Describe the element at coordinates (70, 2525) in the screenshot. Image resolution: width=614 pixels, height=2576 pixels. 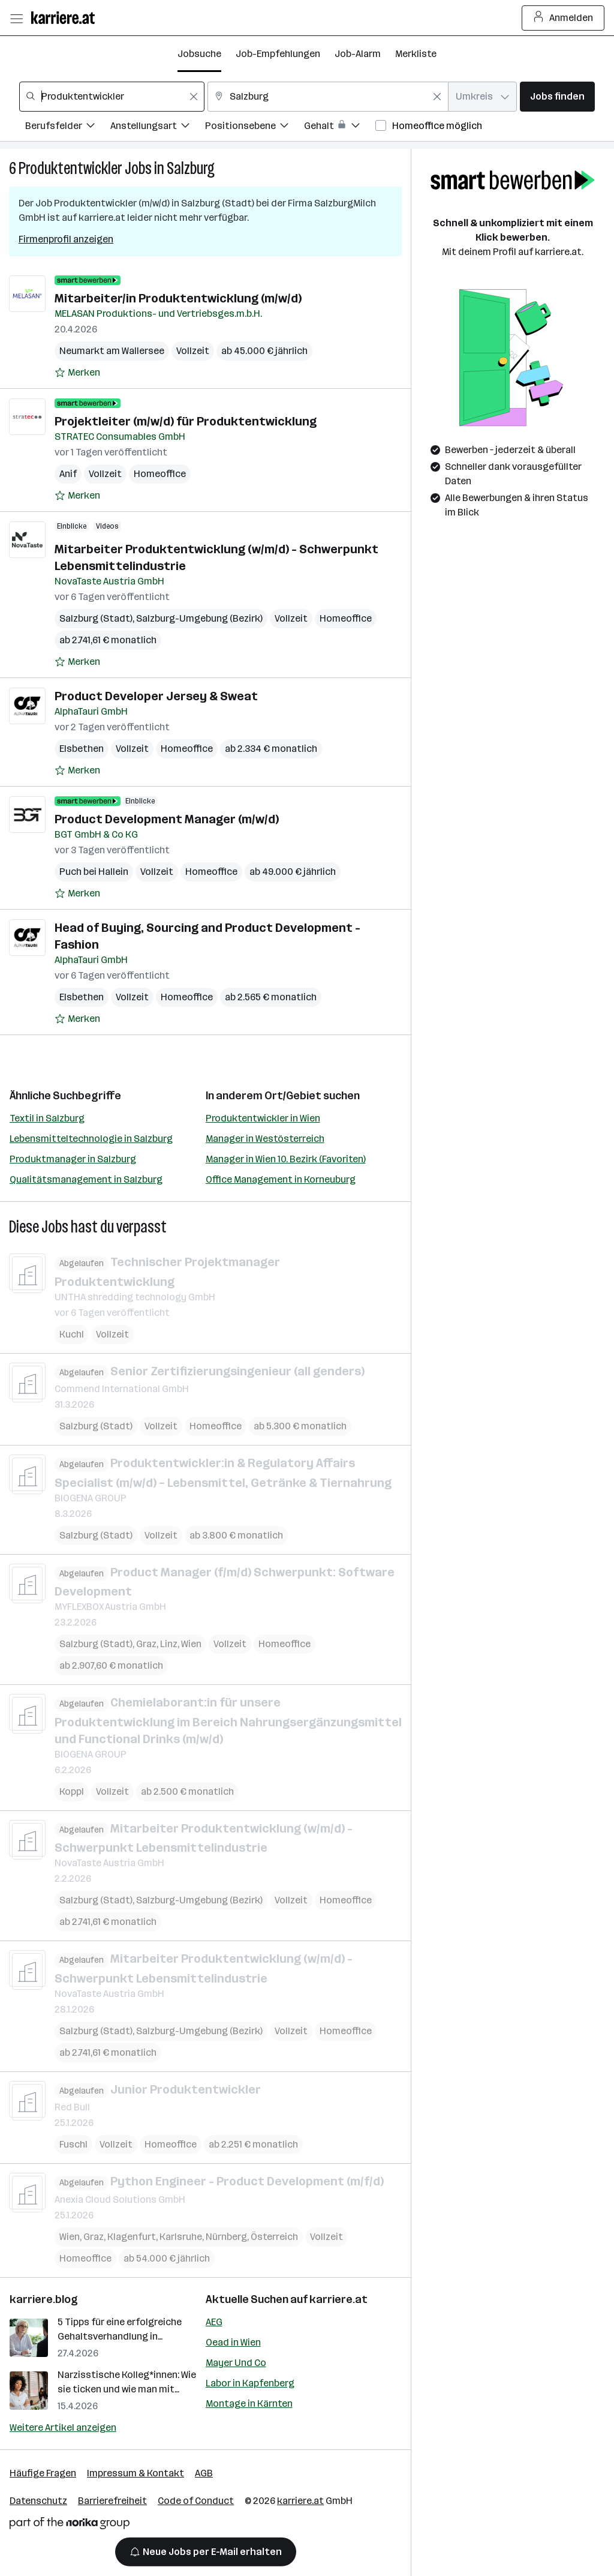
I see `[Norika Group Logo]` at that location.